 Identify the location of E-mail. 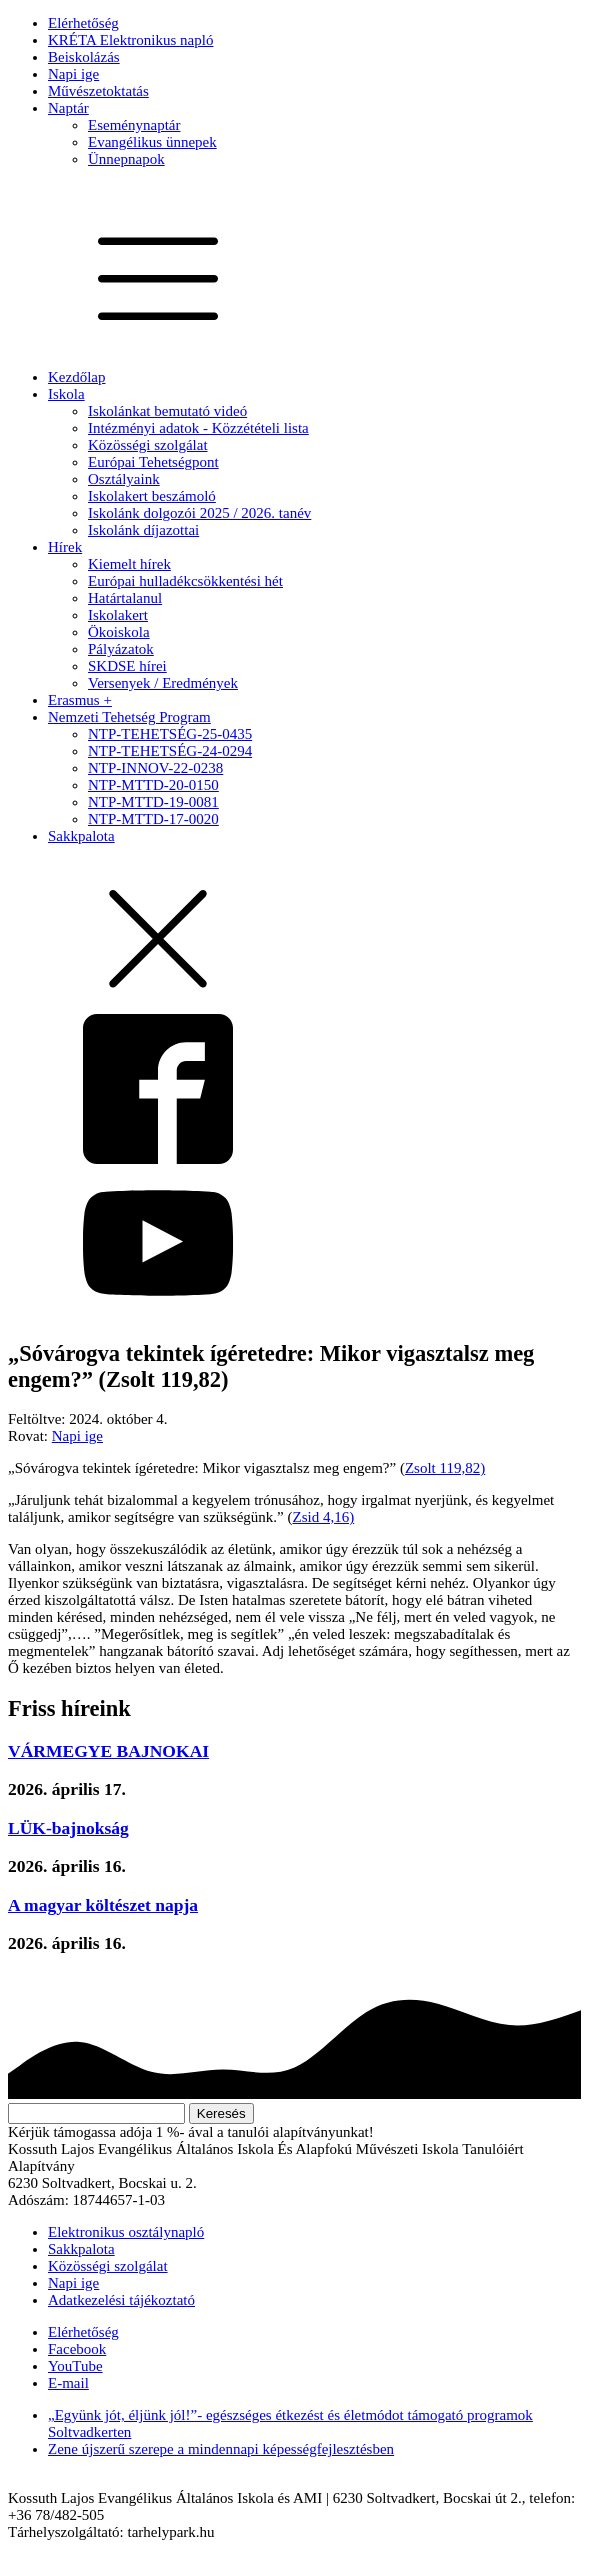
(68, 2383).